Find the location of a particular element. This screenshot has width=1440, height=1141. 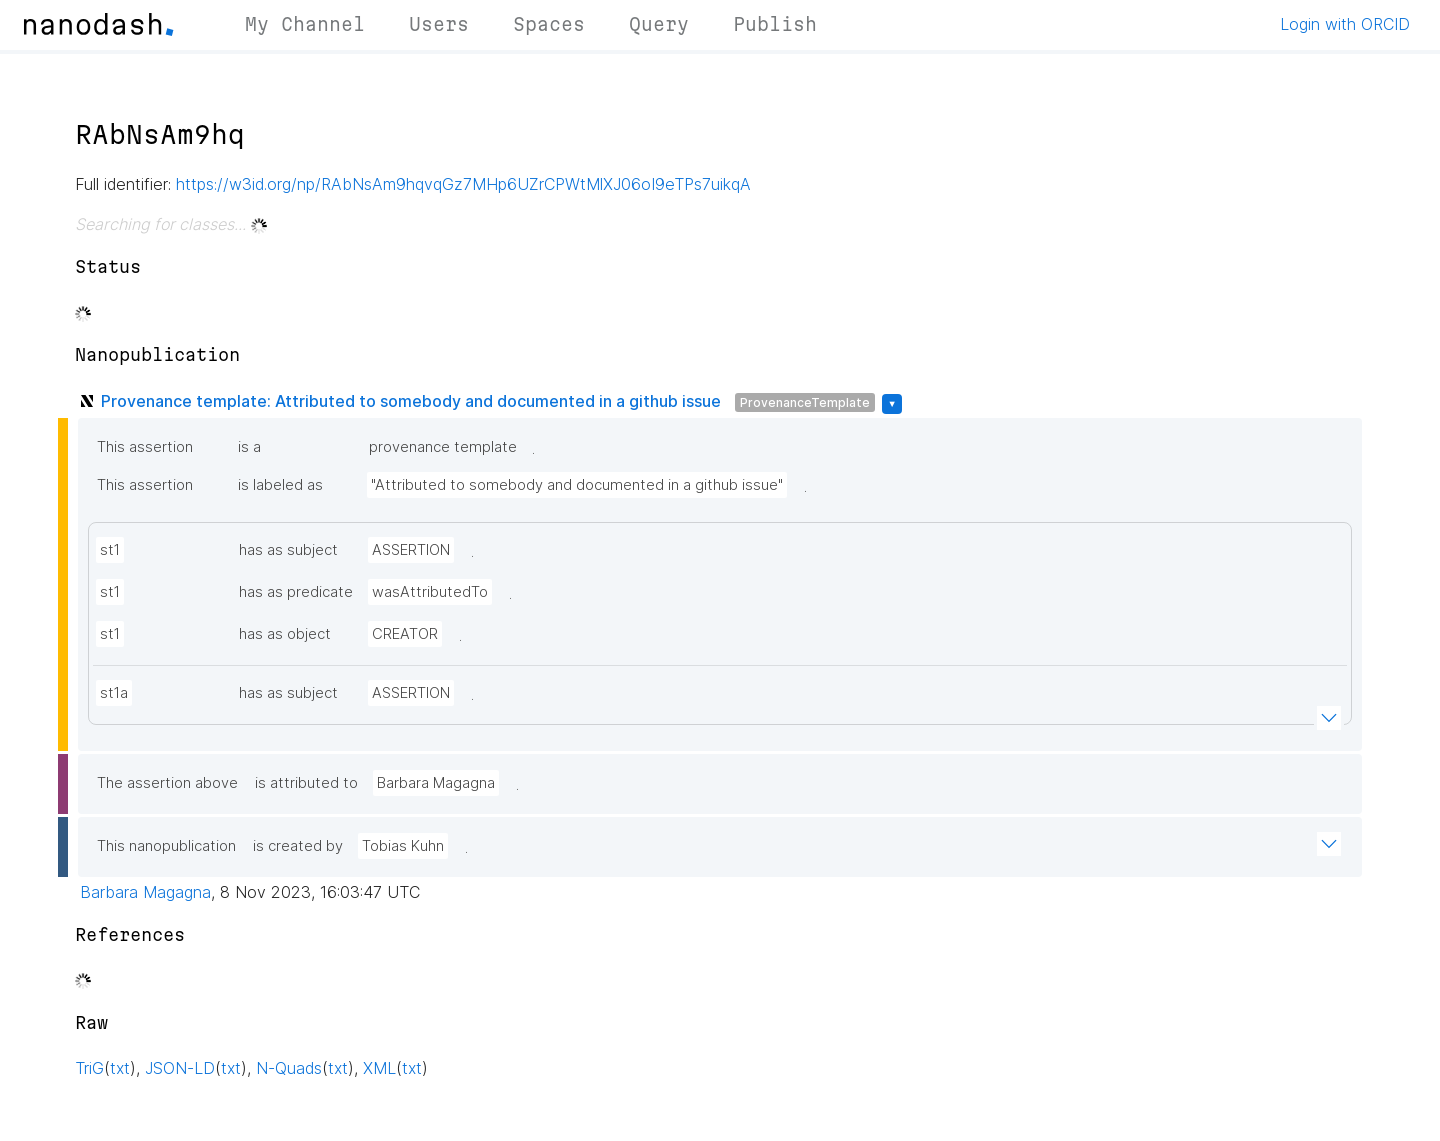

My Channel is located at coordinates (305, 24).